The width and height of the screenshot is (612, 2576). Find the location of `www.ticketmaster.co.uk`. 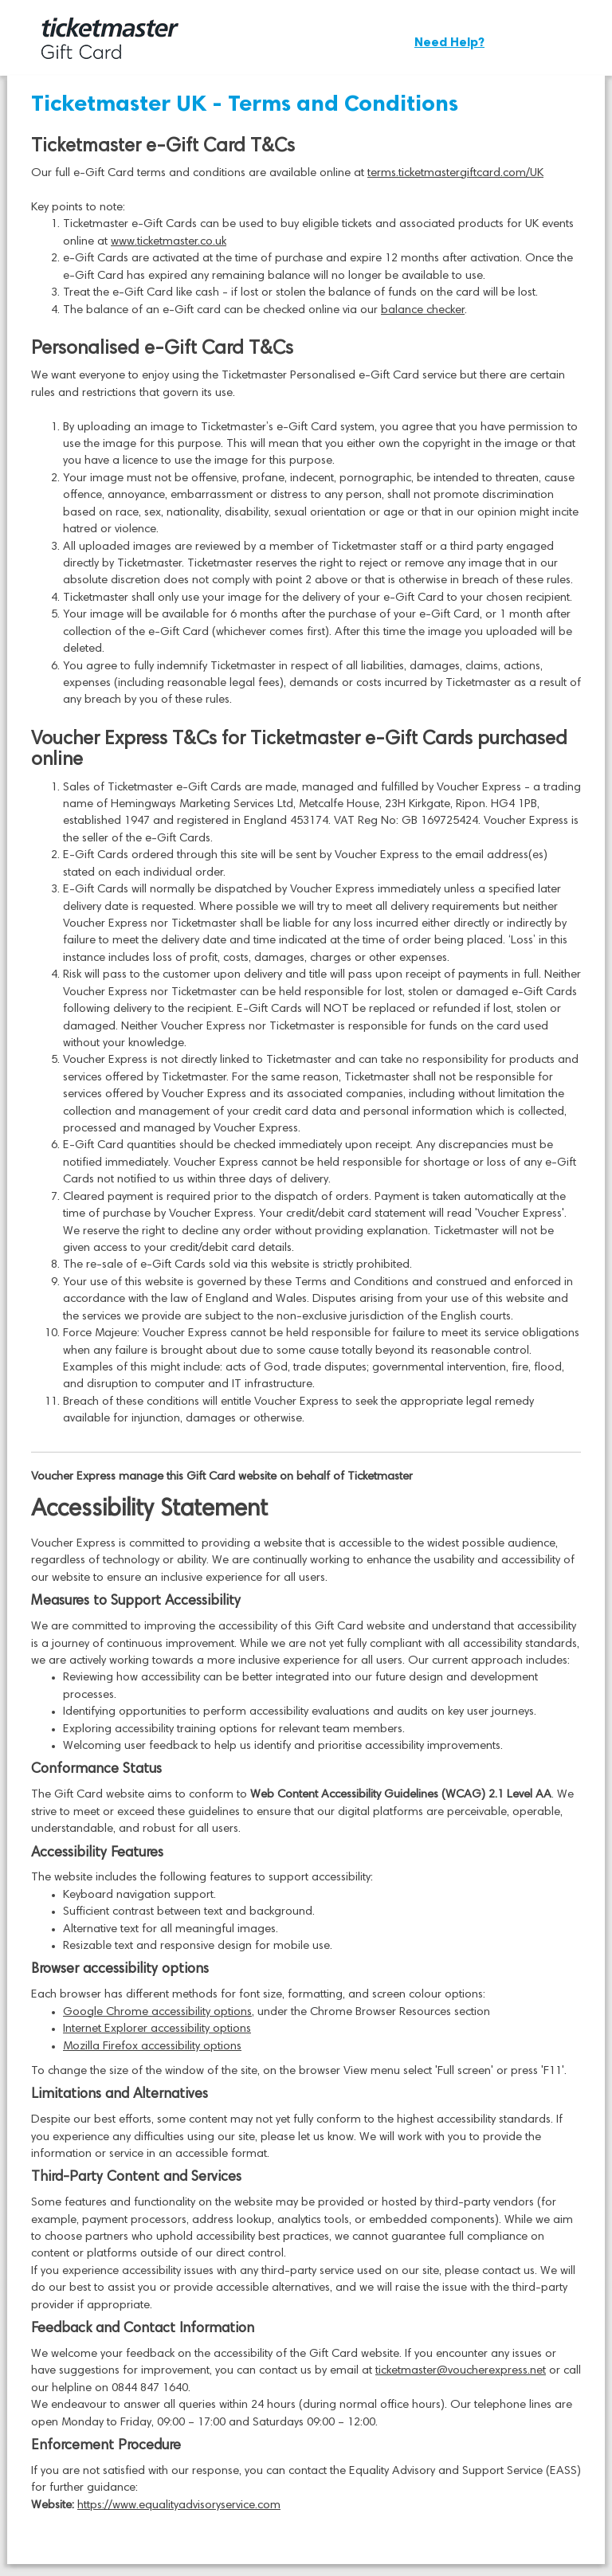

www.ticketmaster.co.uk is located at coordinates (168, 242).